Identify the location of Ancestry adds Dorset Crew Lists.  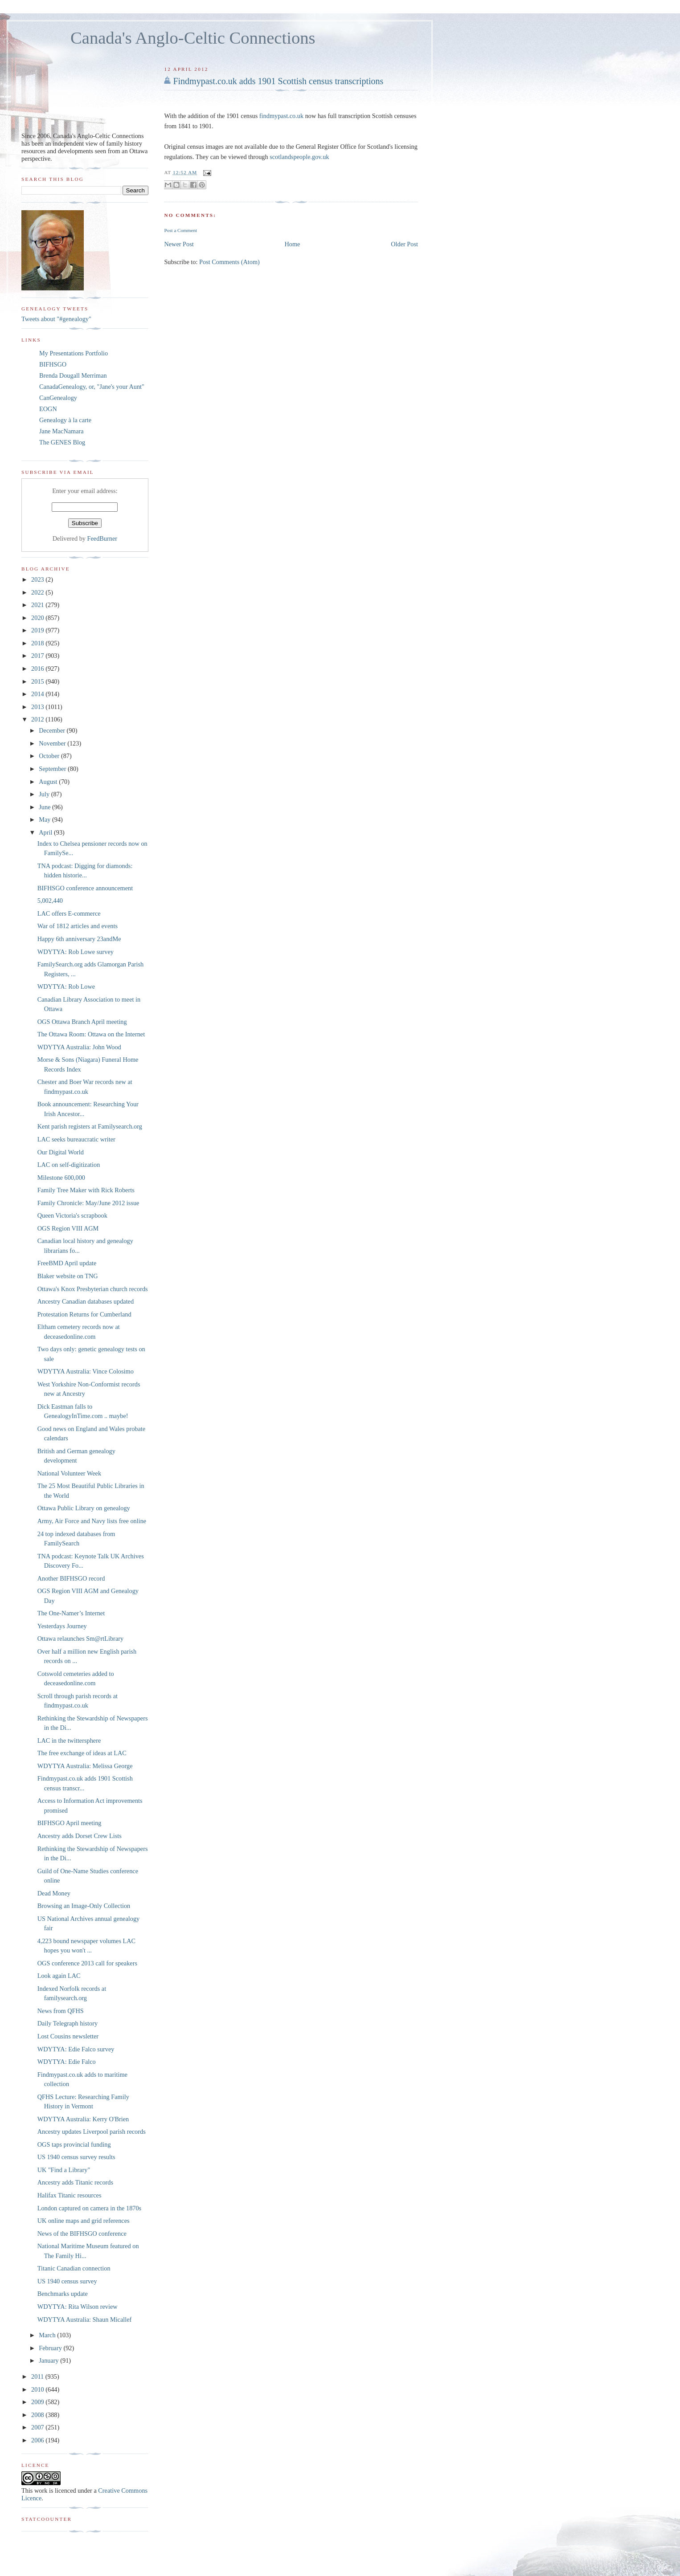
(79, 1835).